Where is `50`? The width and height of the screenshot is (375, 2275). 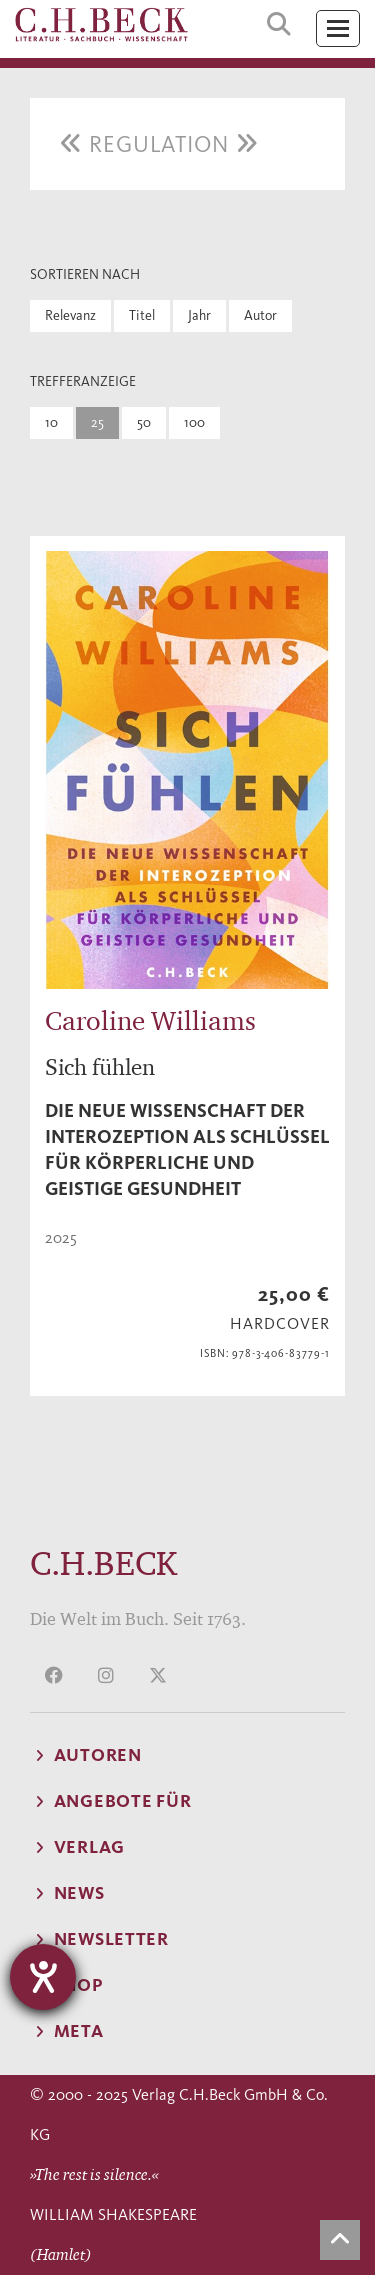 50 is located at coordinates (144, 422).